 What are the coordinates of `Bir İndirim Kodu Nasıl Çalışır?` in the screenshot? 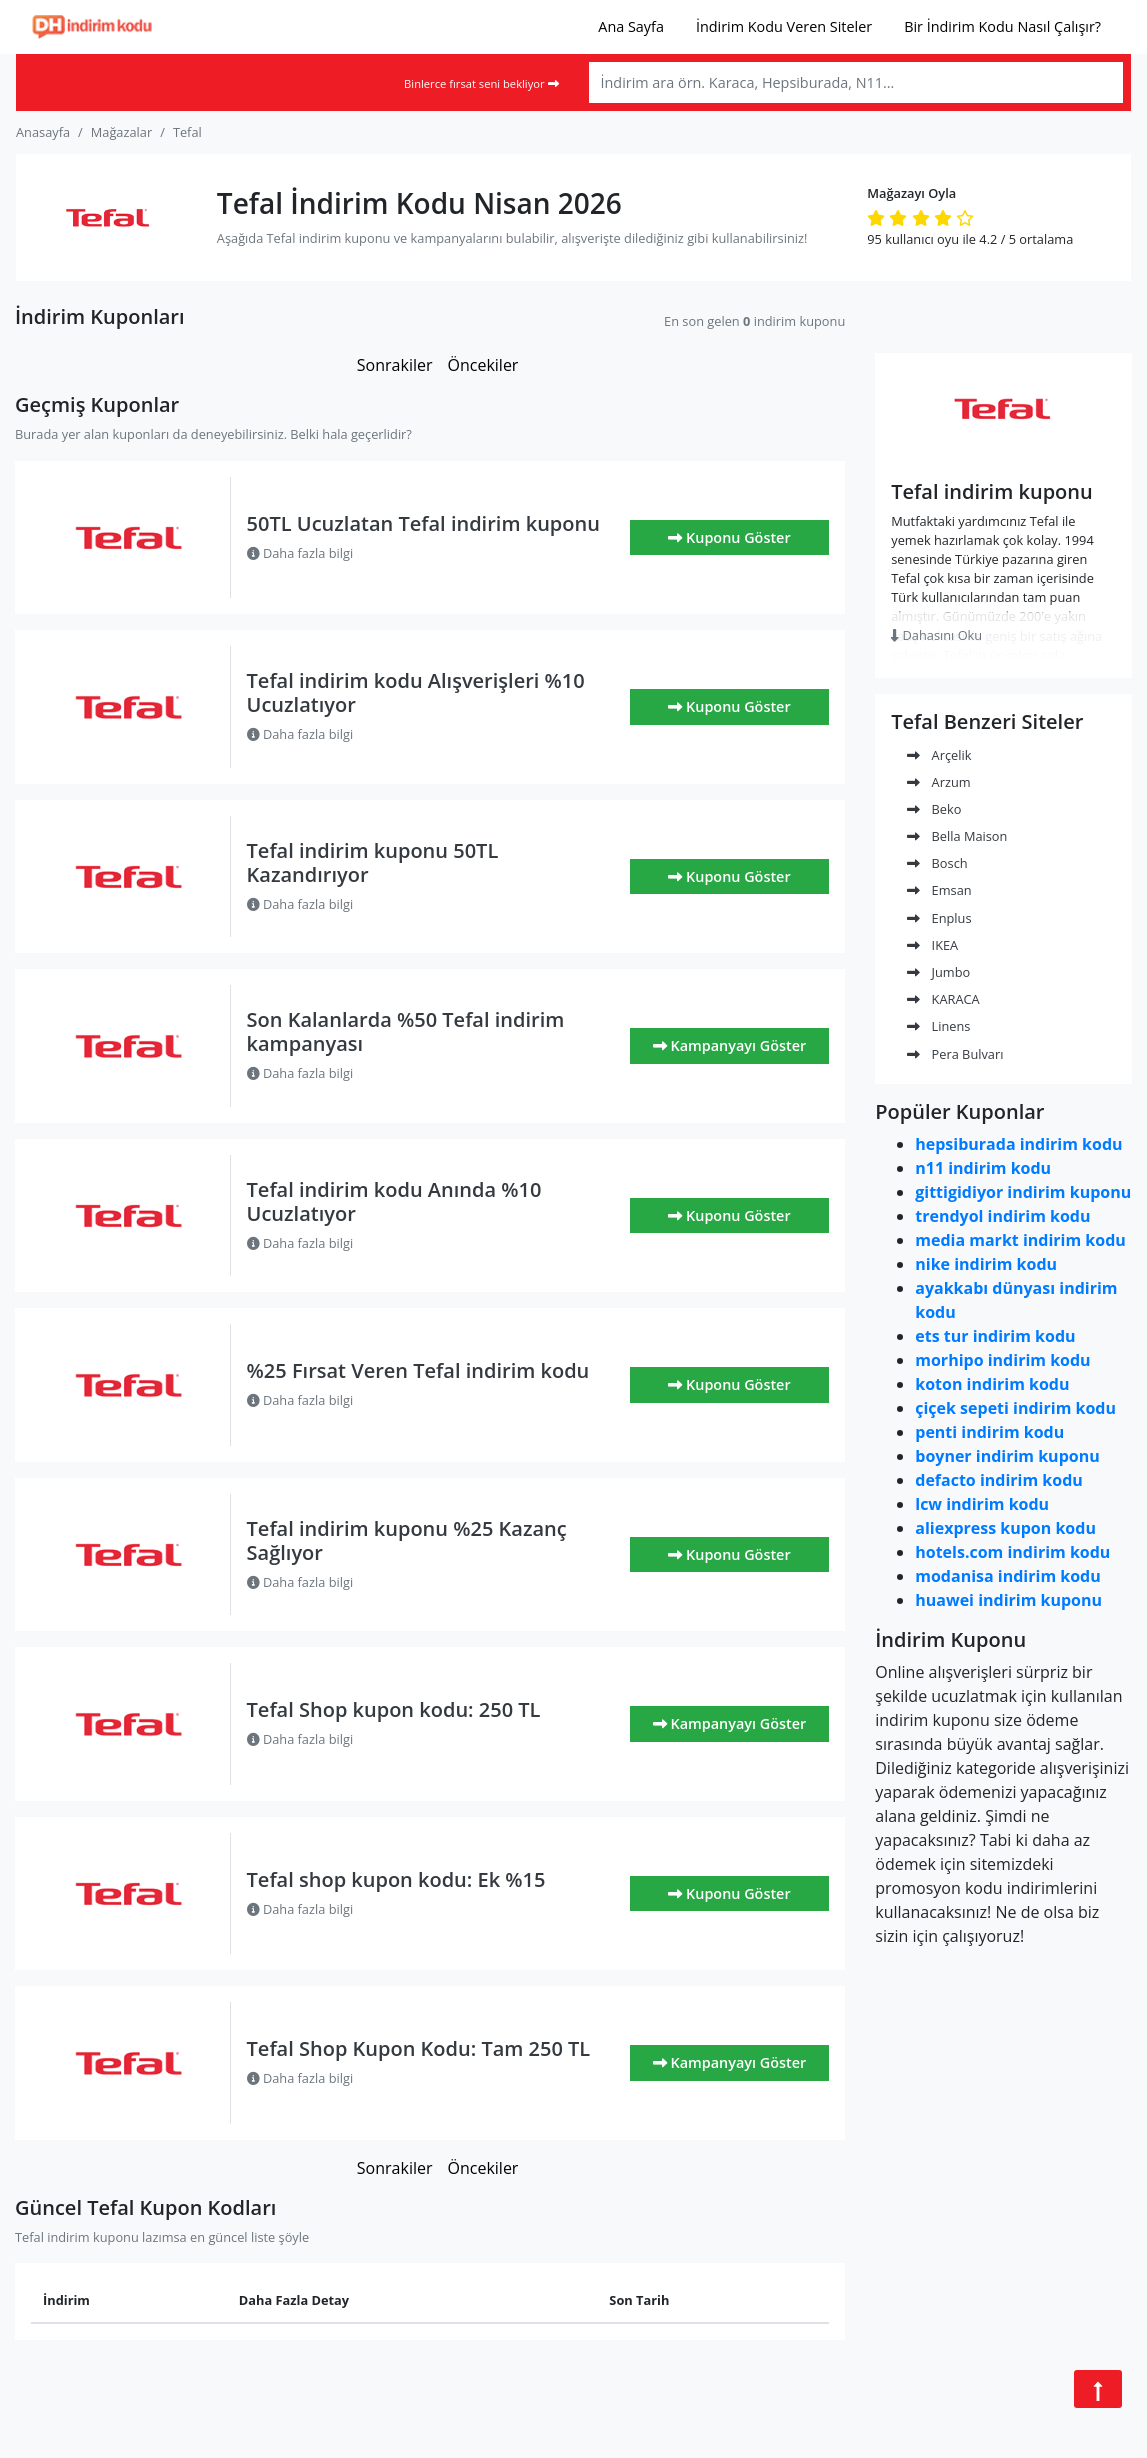 It's located at (1002, 26).